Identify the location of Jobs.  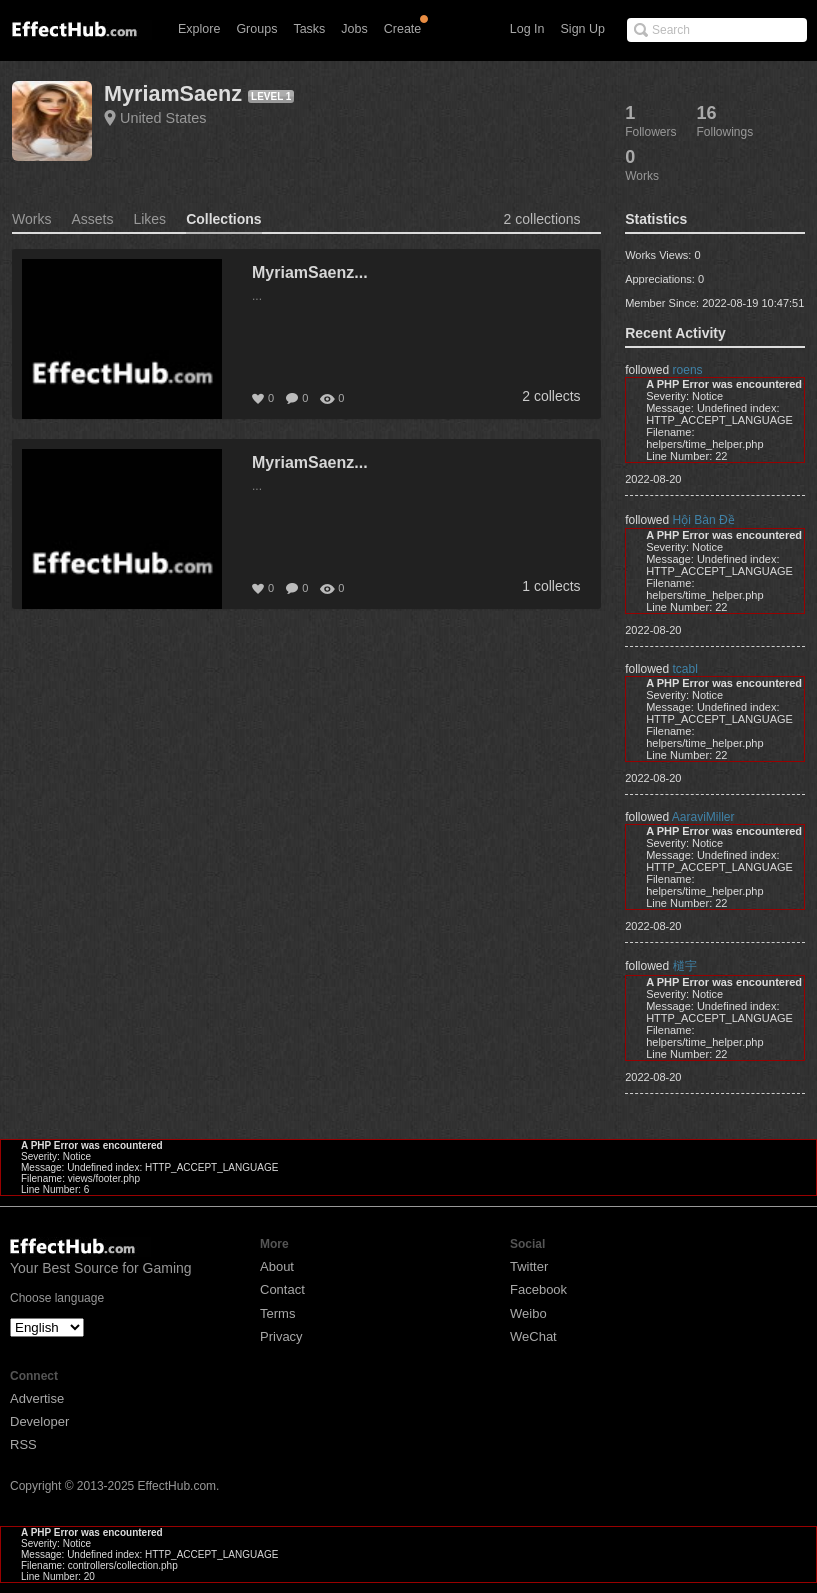
(354, 29).